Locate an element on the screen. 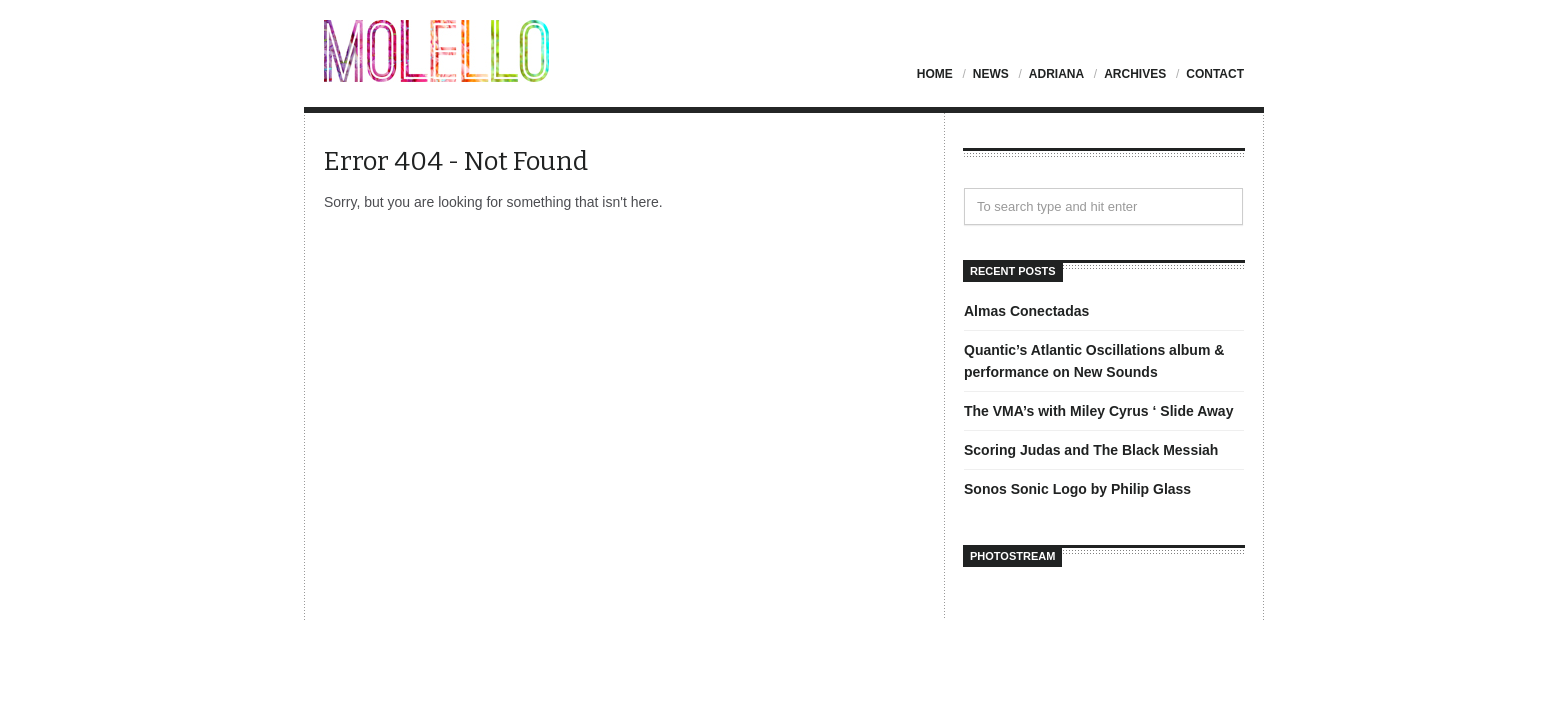  Contact is located at coordinates (1215, 74).